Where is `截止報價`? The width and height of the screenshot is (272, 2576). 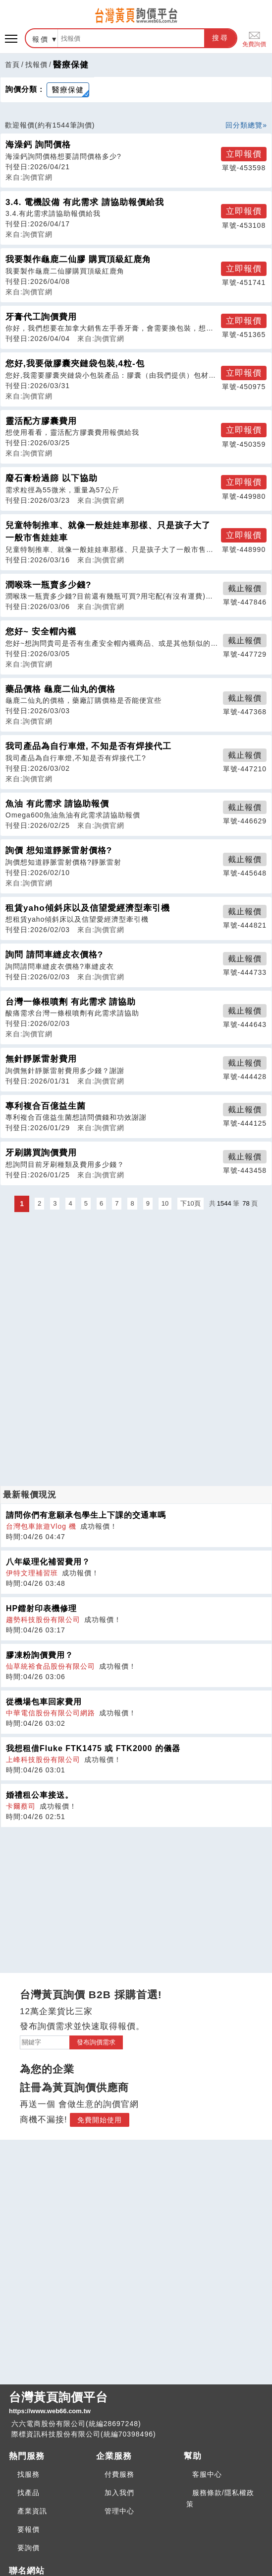 截止報價 is located at coordinates (245, 588).